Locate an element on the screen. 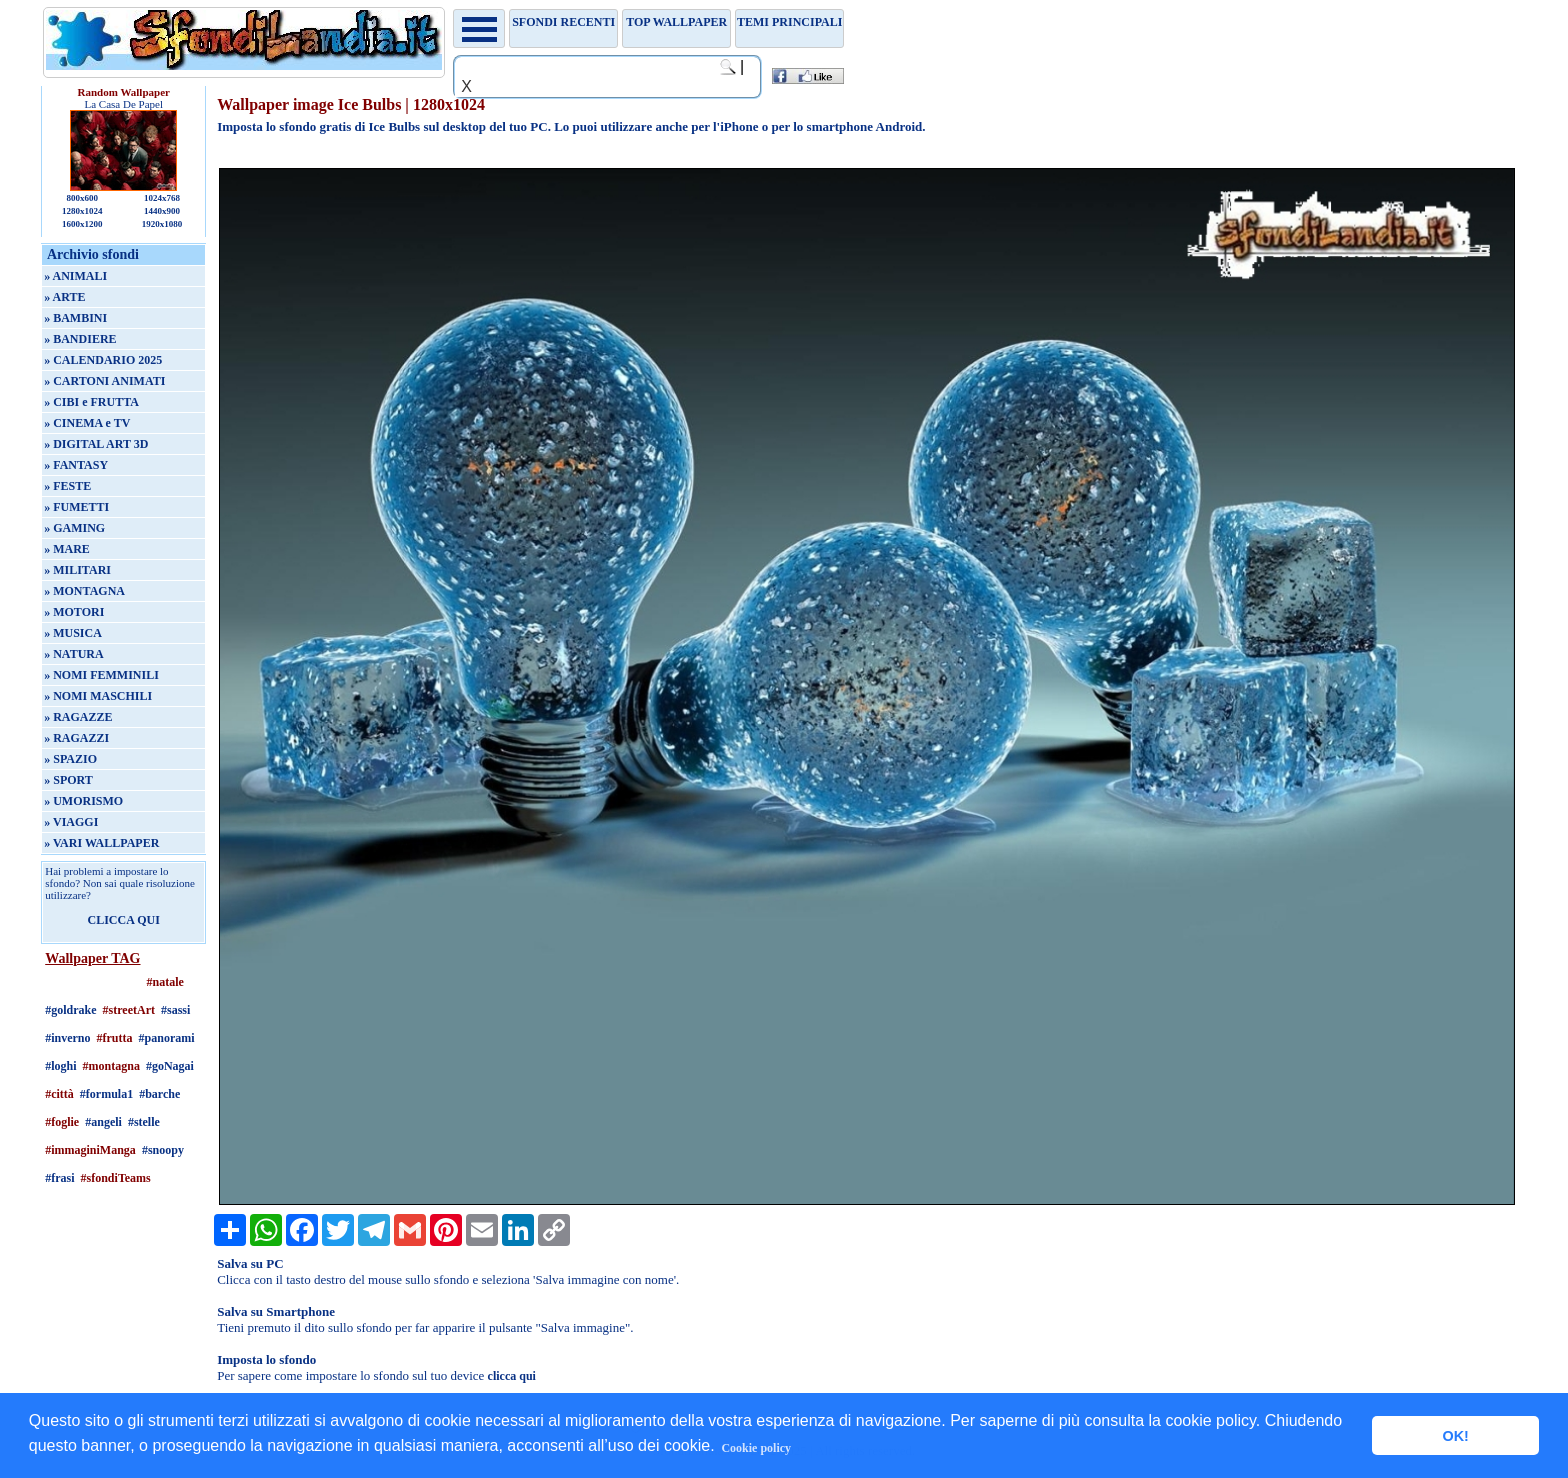 This screenshot has width=1568, height=1478. #snoopy is located at coordinates (163, 1150).